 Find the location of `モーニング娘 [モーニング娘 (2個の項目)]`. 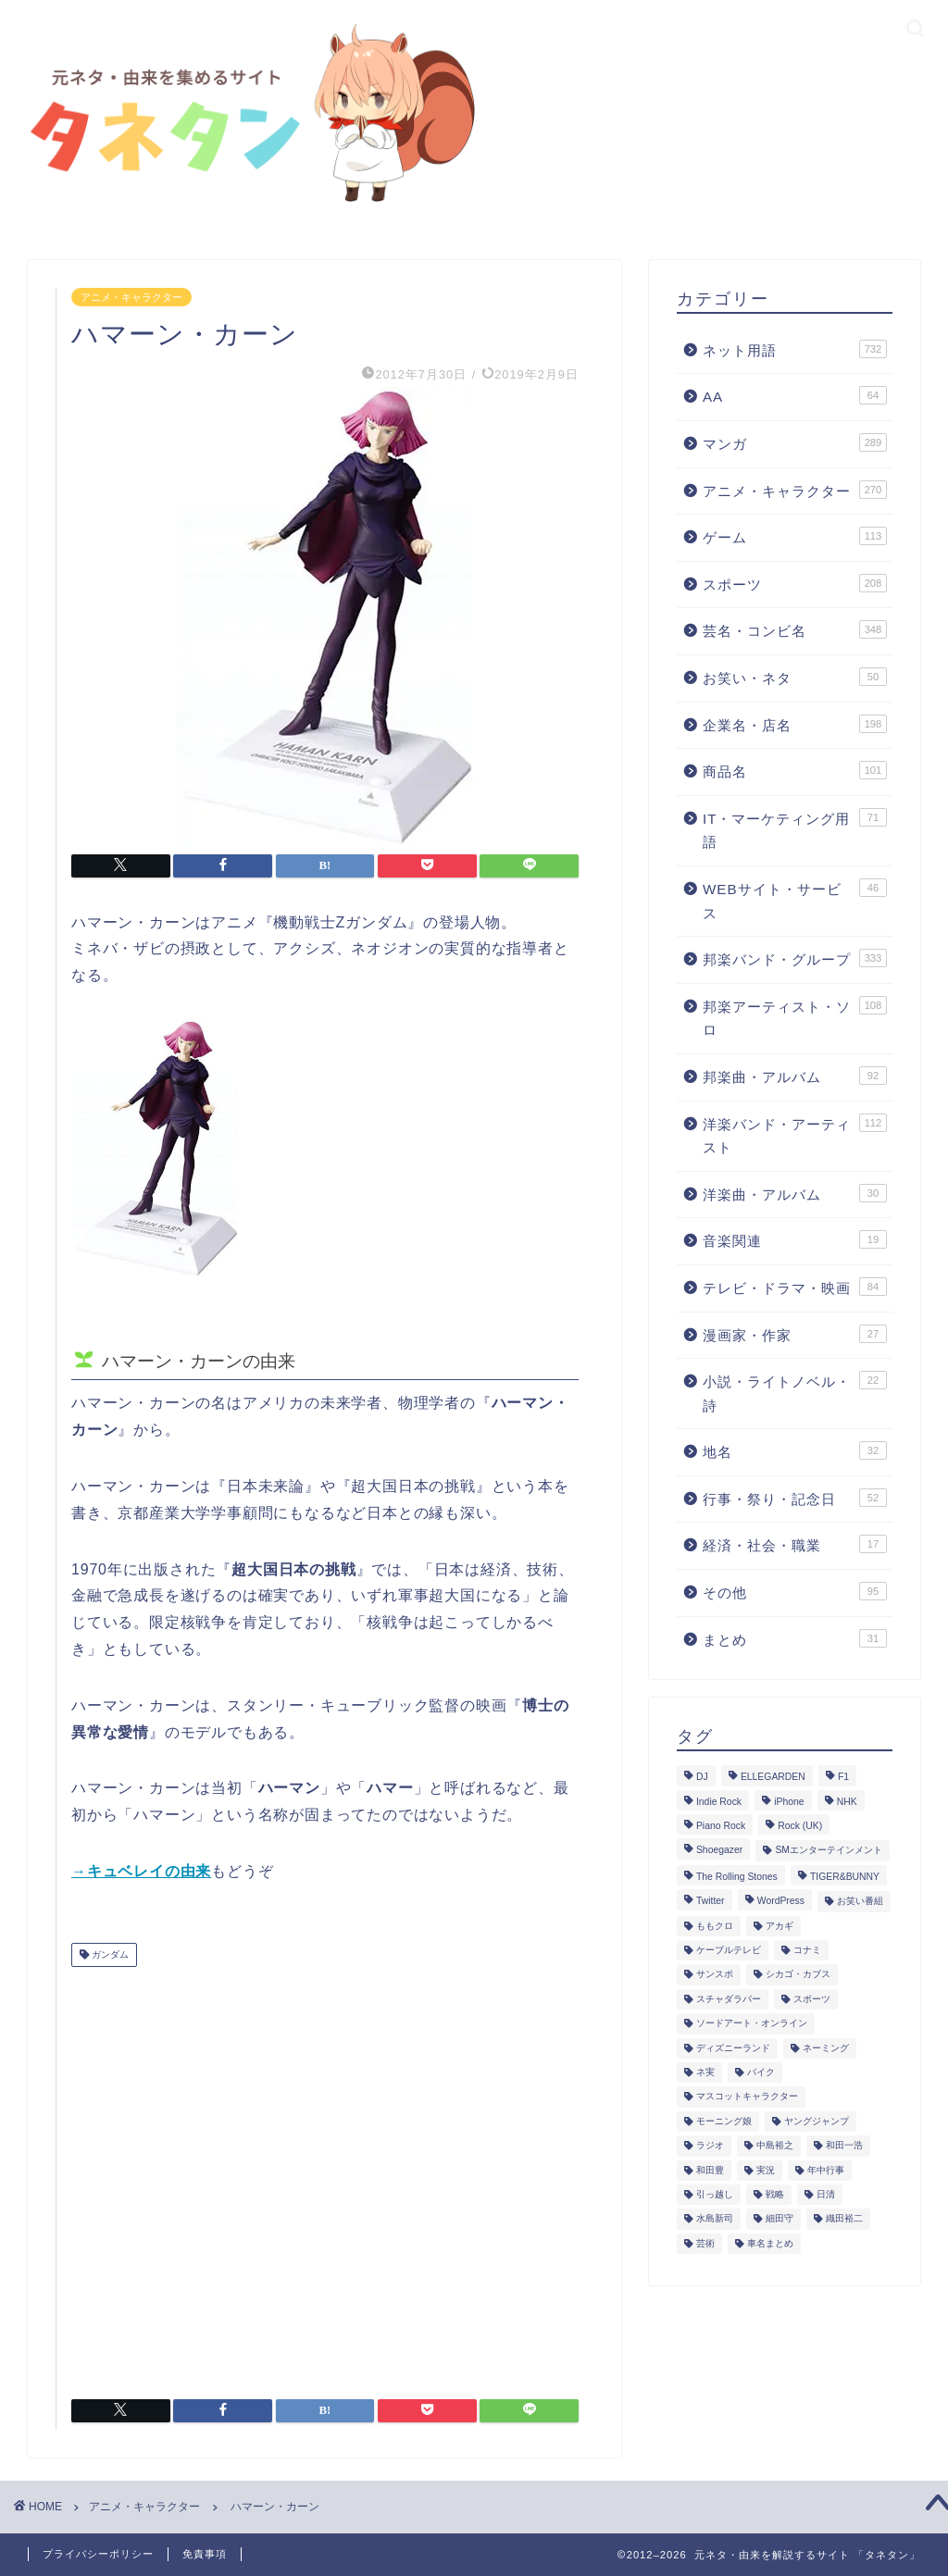

モーニング娘 [モーニング娘 (2個の項目)] is located at coordinates (724, 2121).